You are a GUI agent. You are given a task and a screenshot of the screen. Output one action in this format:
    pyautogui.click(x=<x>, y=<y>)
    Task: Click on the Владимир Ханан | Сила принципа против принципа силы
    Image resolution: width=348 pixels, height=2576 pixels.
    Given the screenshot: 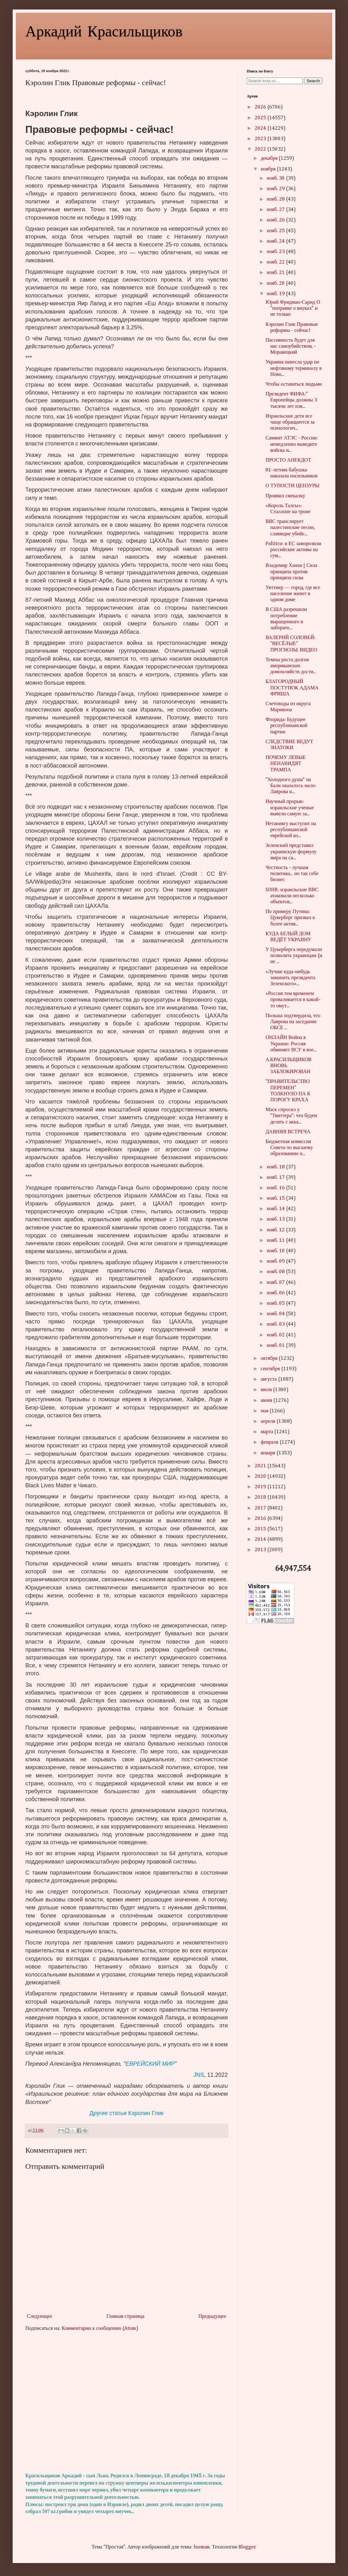 What is the action you would take?
    pyautogui.click(x=291, y=571)
    